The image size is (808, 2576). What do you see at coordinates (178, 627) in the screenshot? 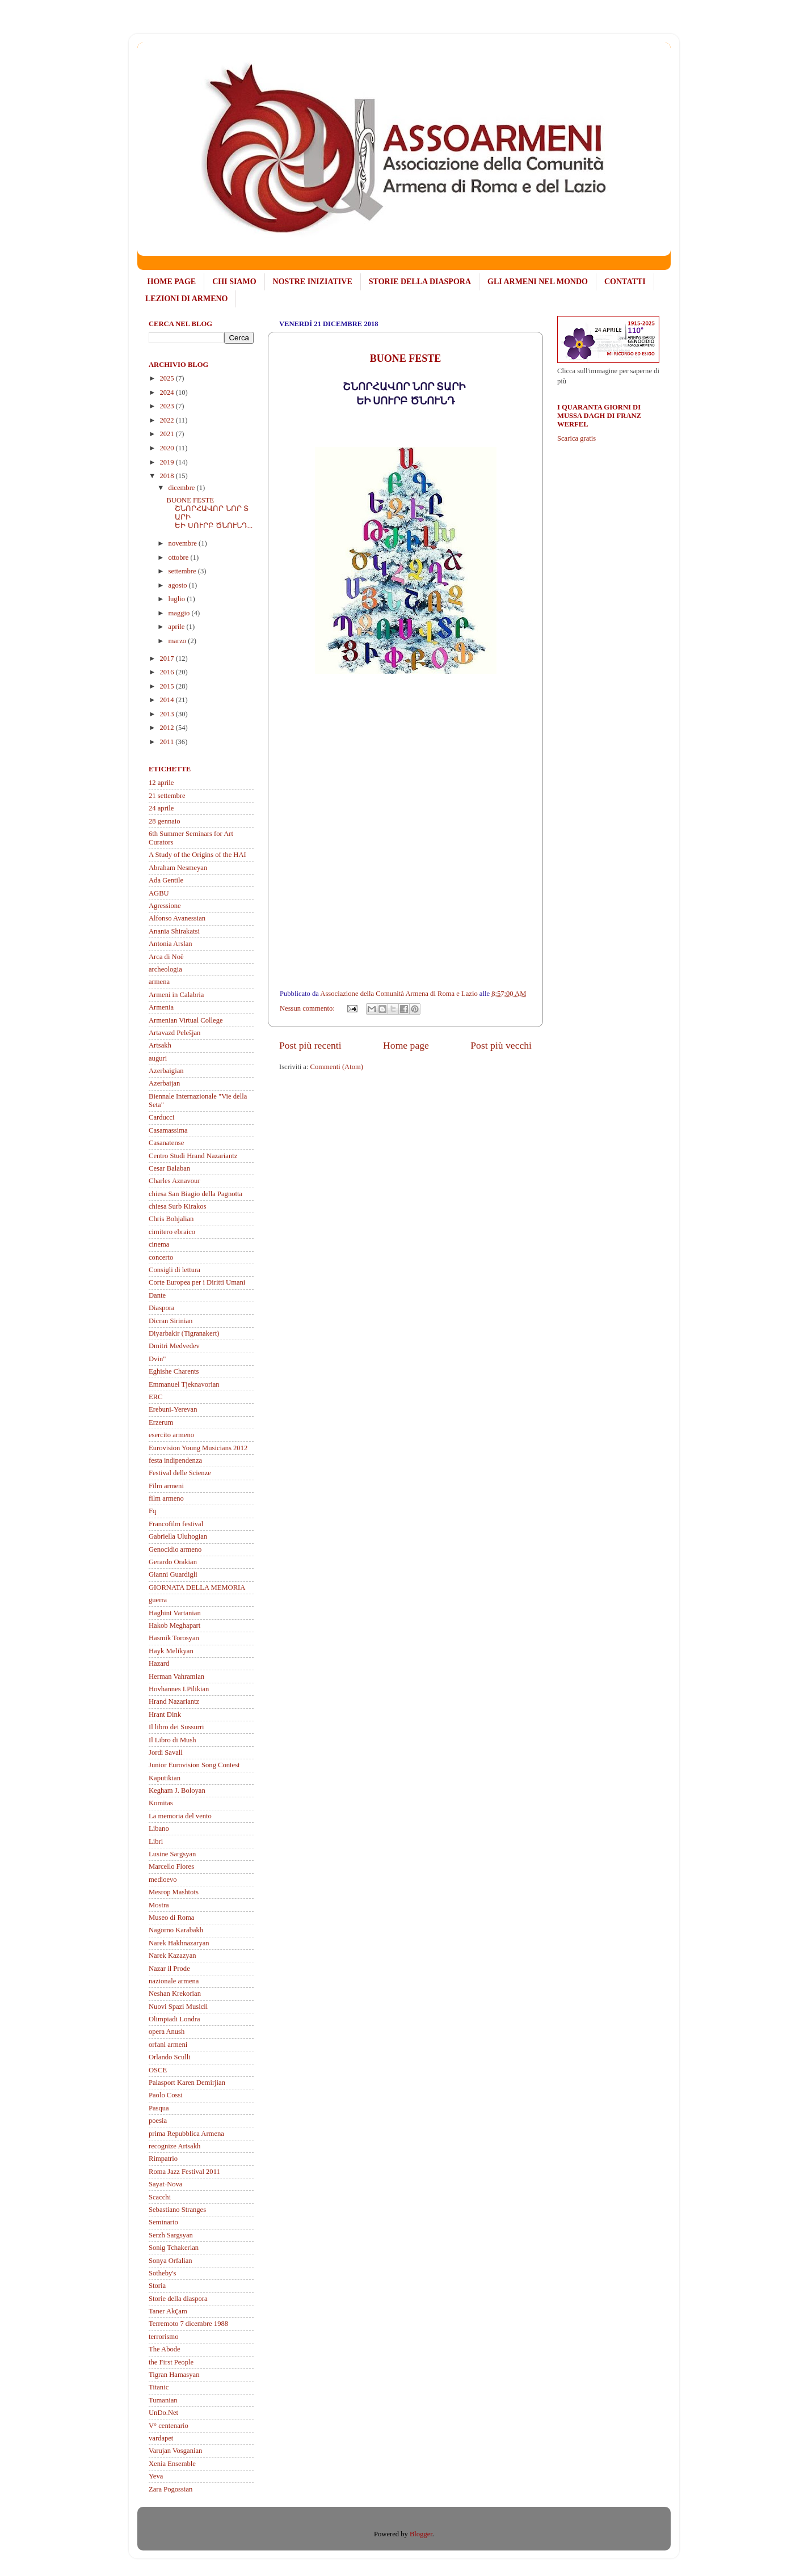
I see `aprile` at bounding box center [178, 627].